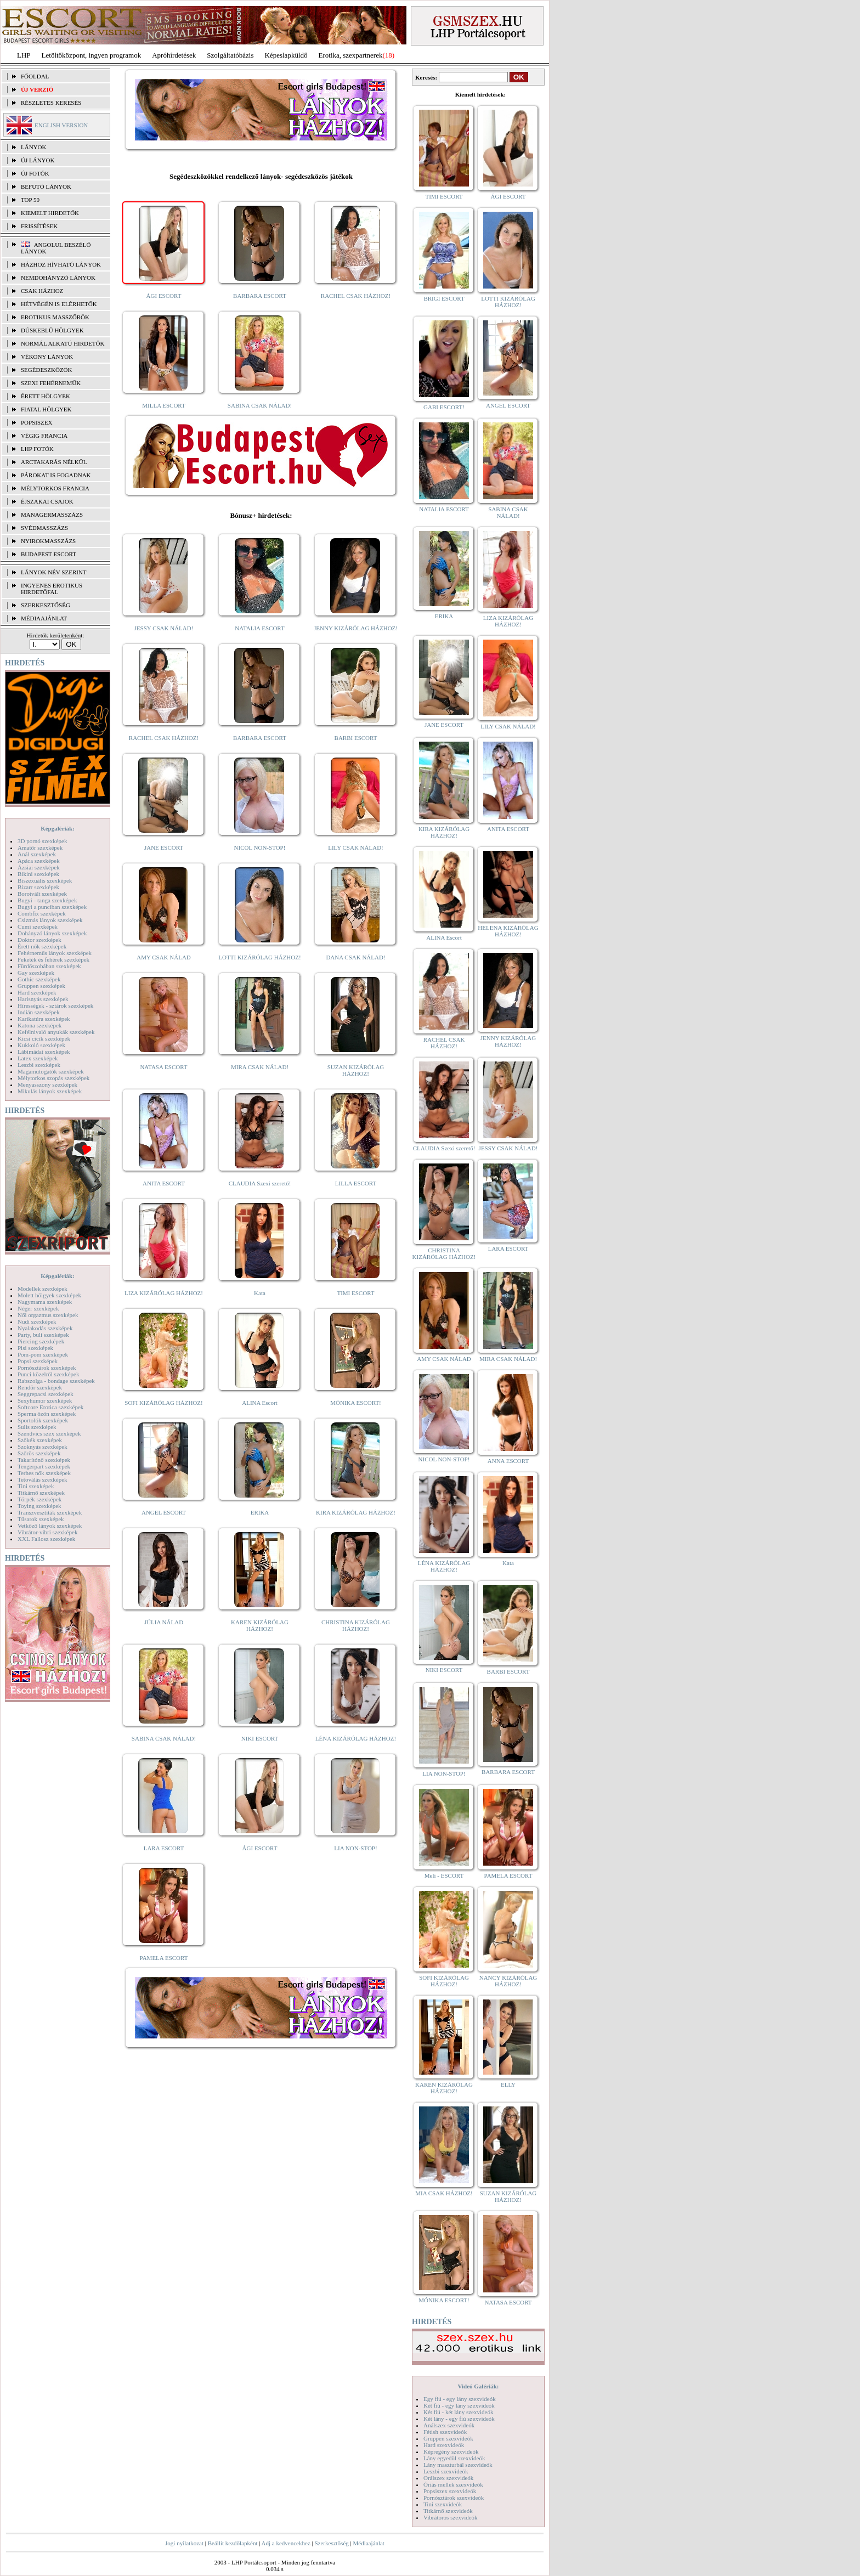 The height and width of the screenshot is (2576, 860). What do you see at coordinates (50, 1525) in the screenshot?
I see `Vetkőző lányok szexképek` at bounding box center [50, 1525].